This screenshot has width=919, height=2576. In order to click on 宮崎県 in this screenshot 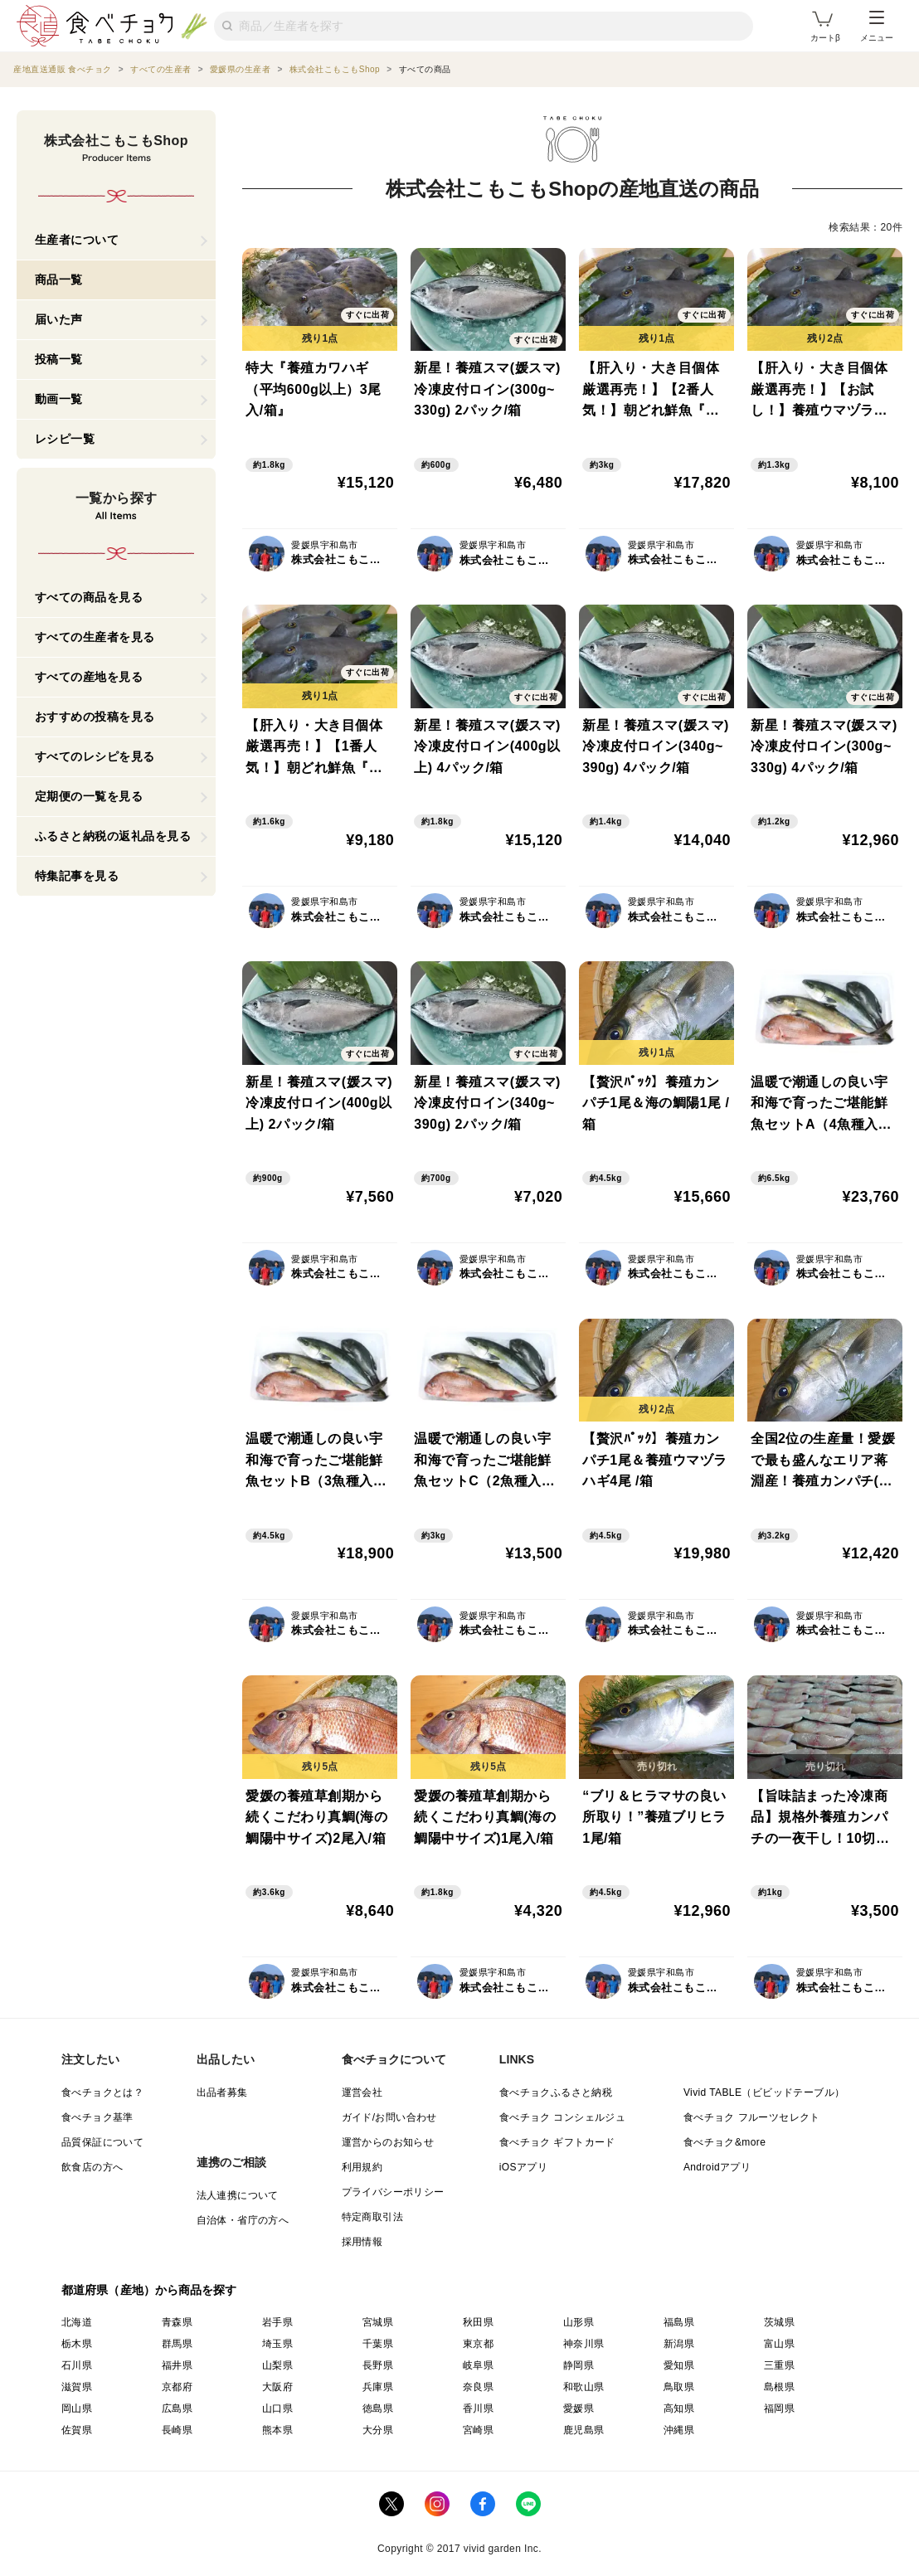, I will do `click(478, 2430)`.